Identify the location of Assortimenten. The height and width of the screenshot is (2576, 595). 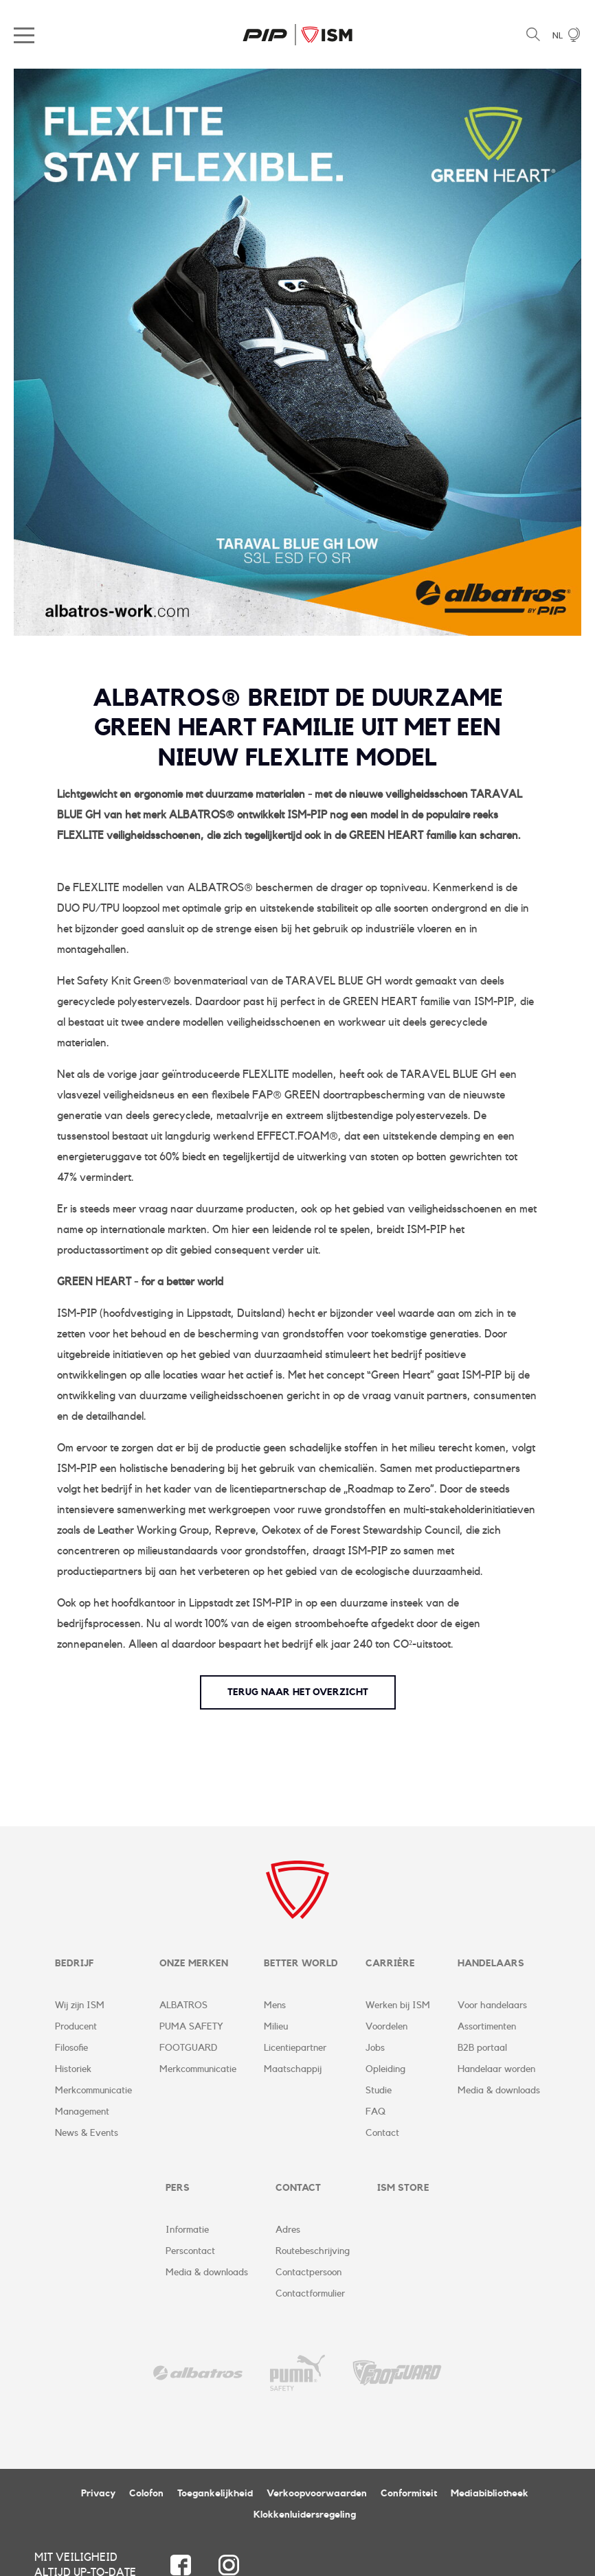
(487, 2027).